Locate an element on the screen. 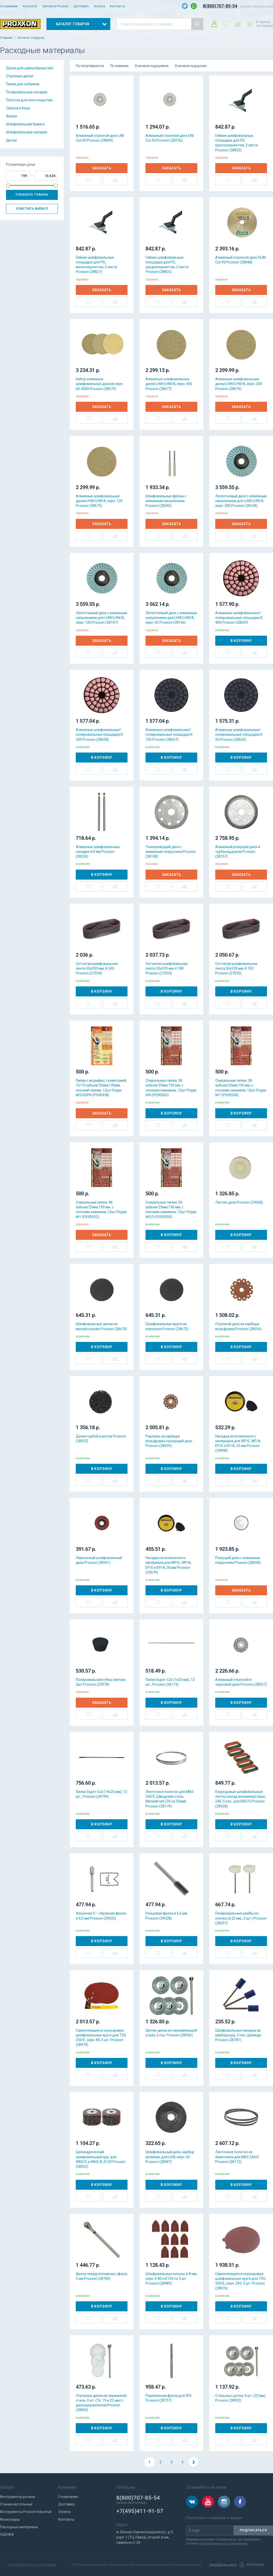 The width and height of the screenshot is (273, 2576). Пилки для лобзиков is located at coordinates (22, 84).